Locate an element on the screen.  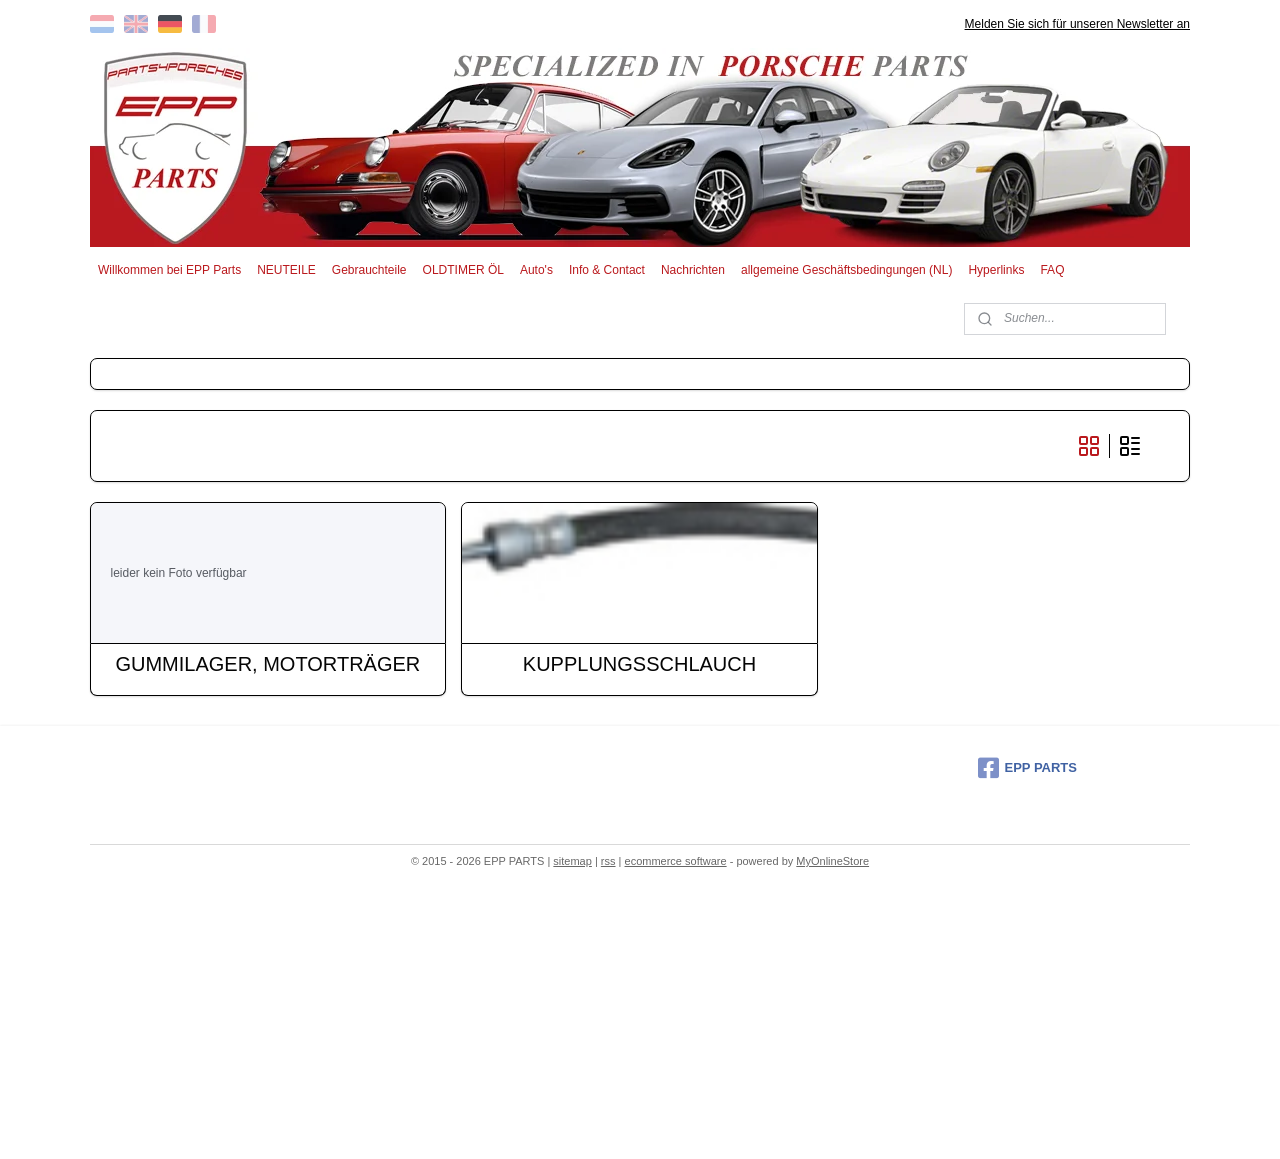
EPP PARTS is located at coordinates (1027, 768).